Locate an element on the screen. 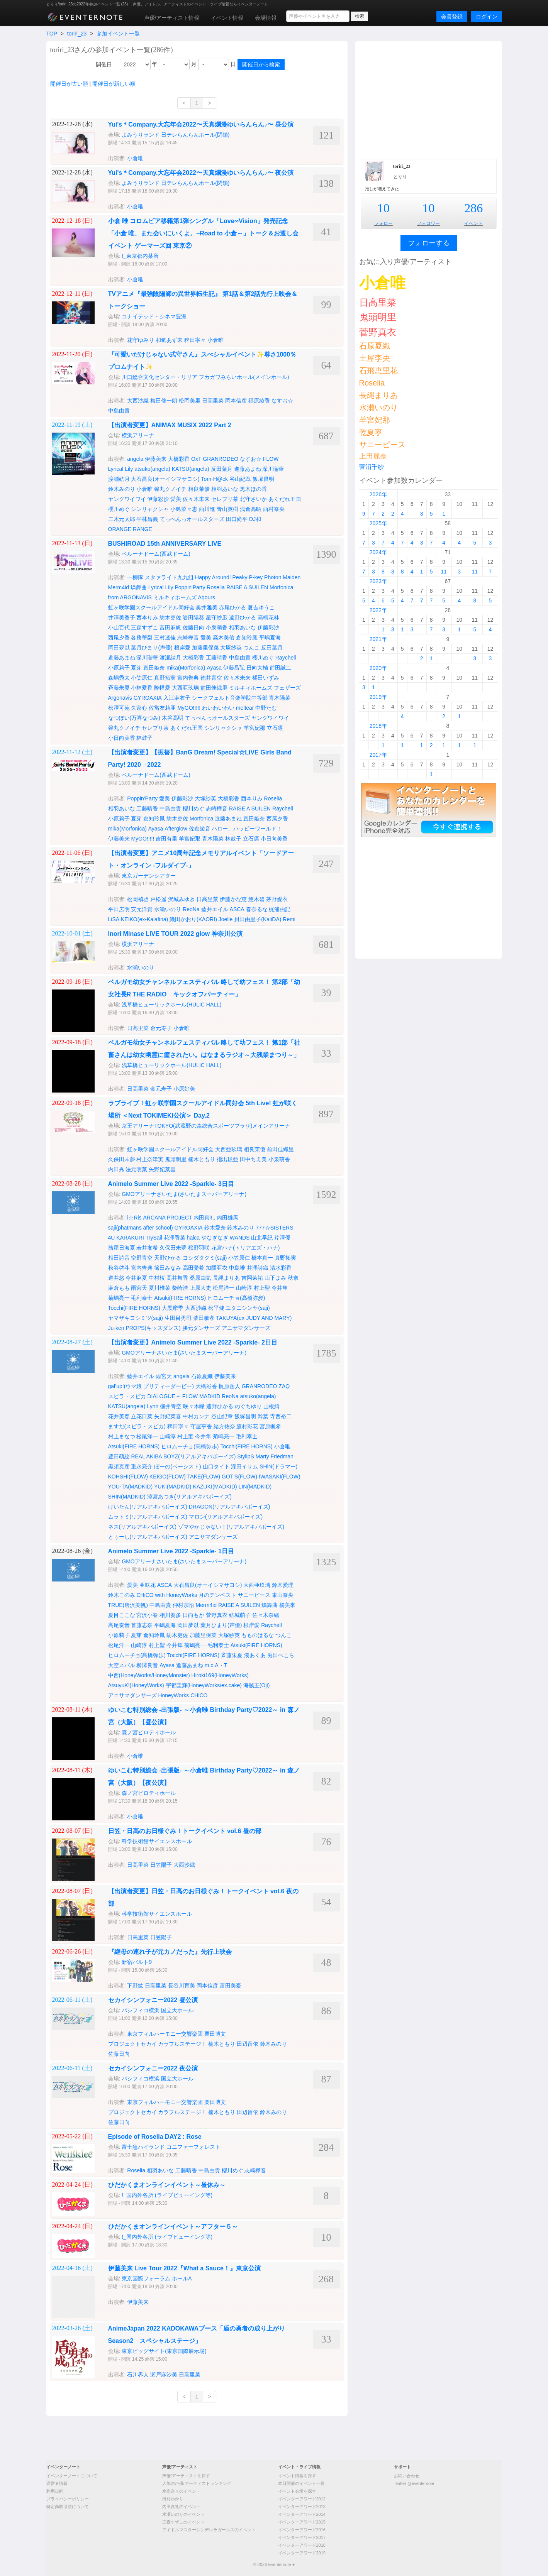 The image size is (548, 2576). TAKE(FLOW) is located at coordinates (203, 1476).